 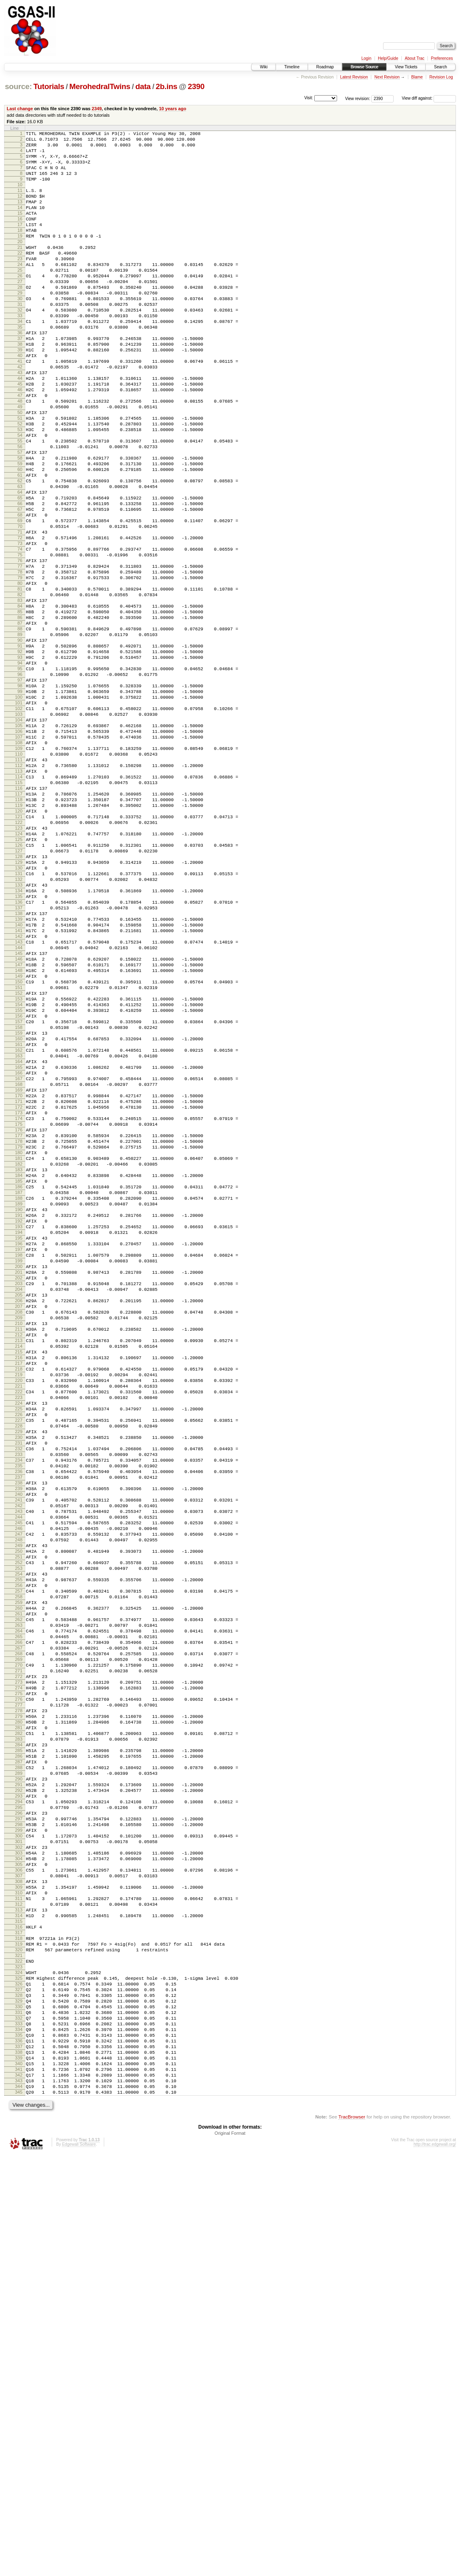 I want to click on Revision Log, so click(x=441, y=77).